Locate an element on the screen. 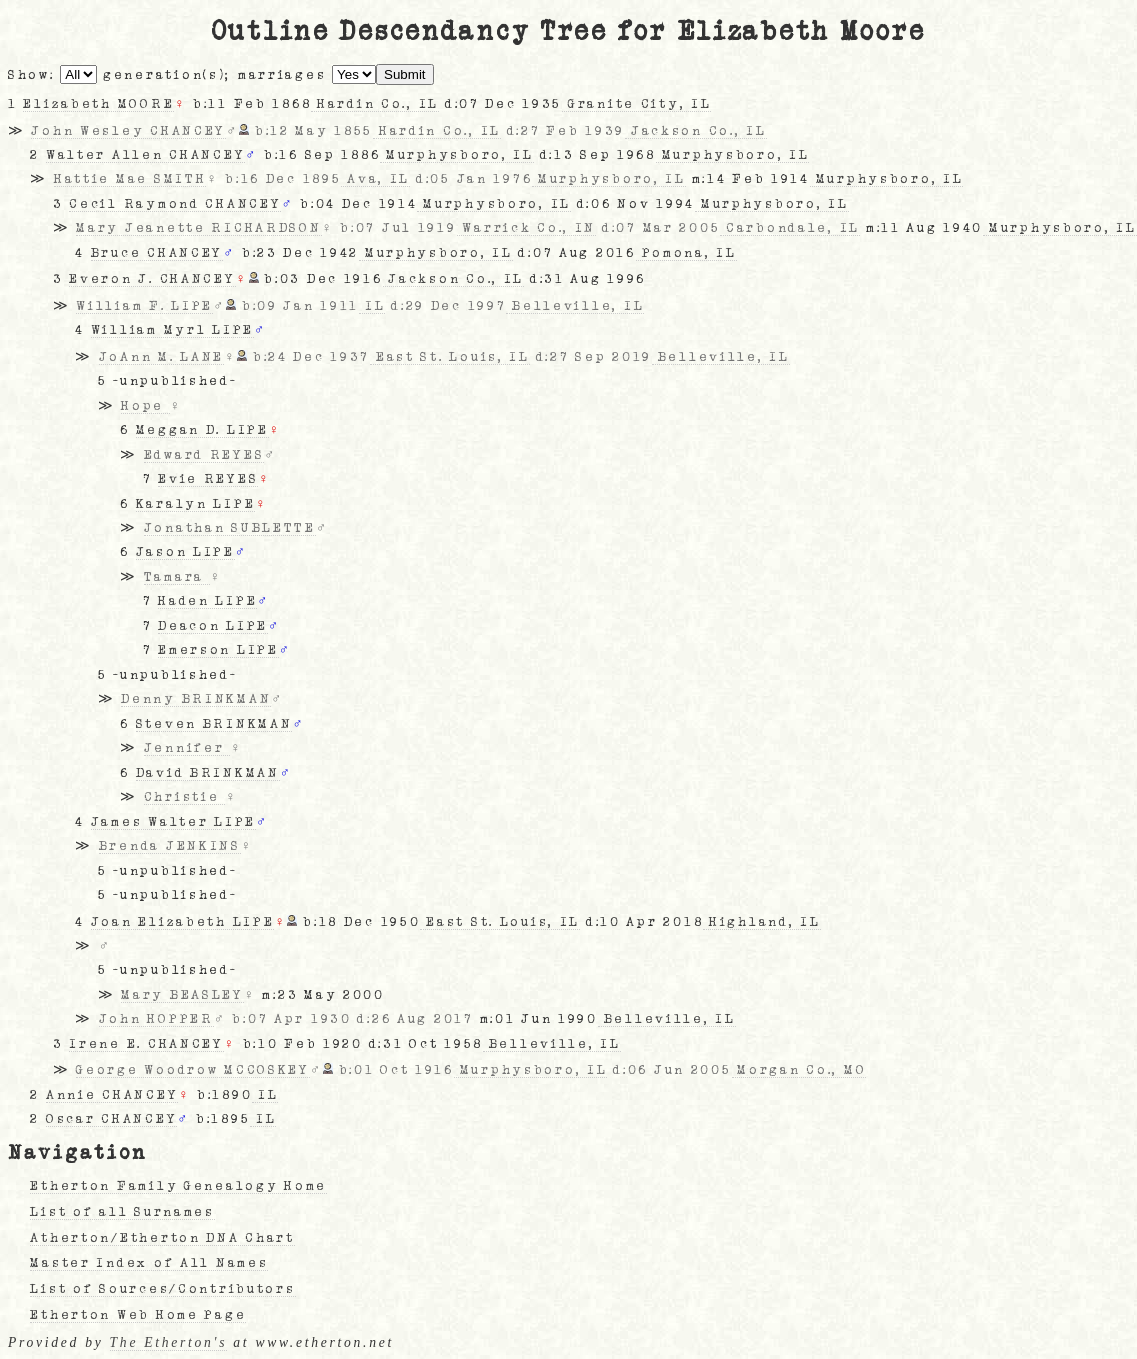  Evie REYES is located at coordinates (208, 479).